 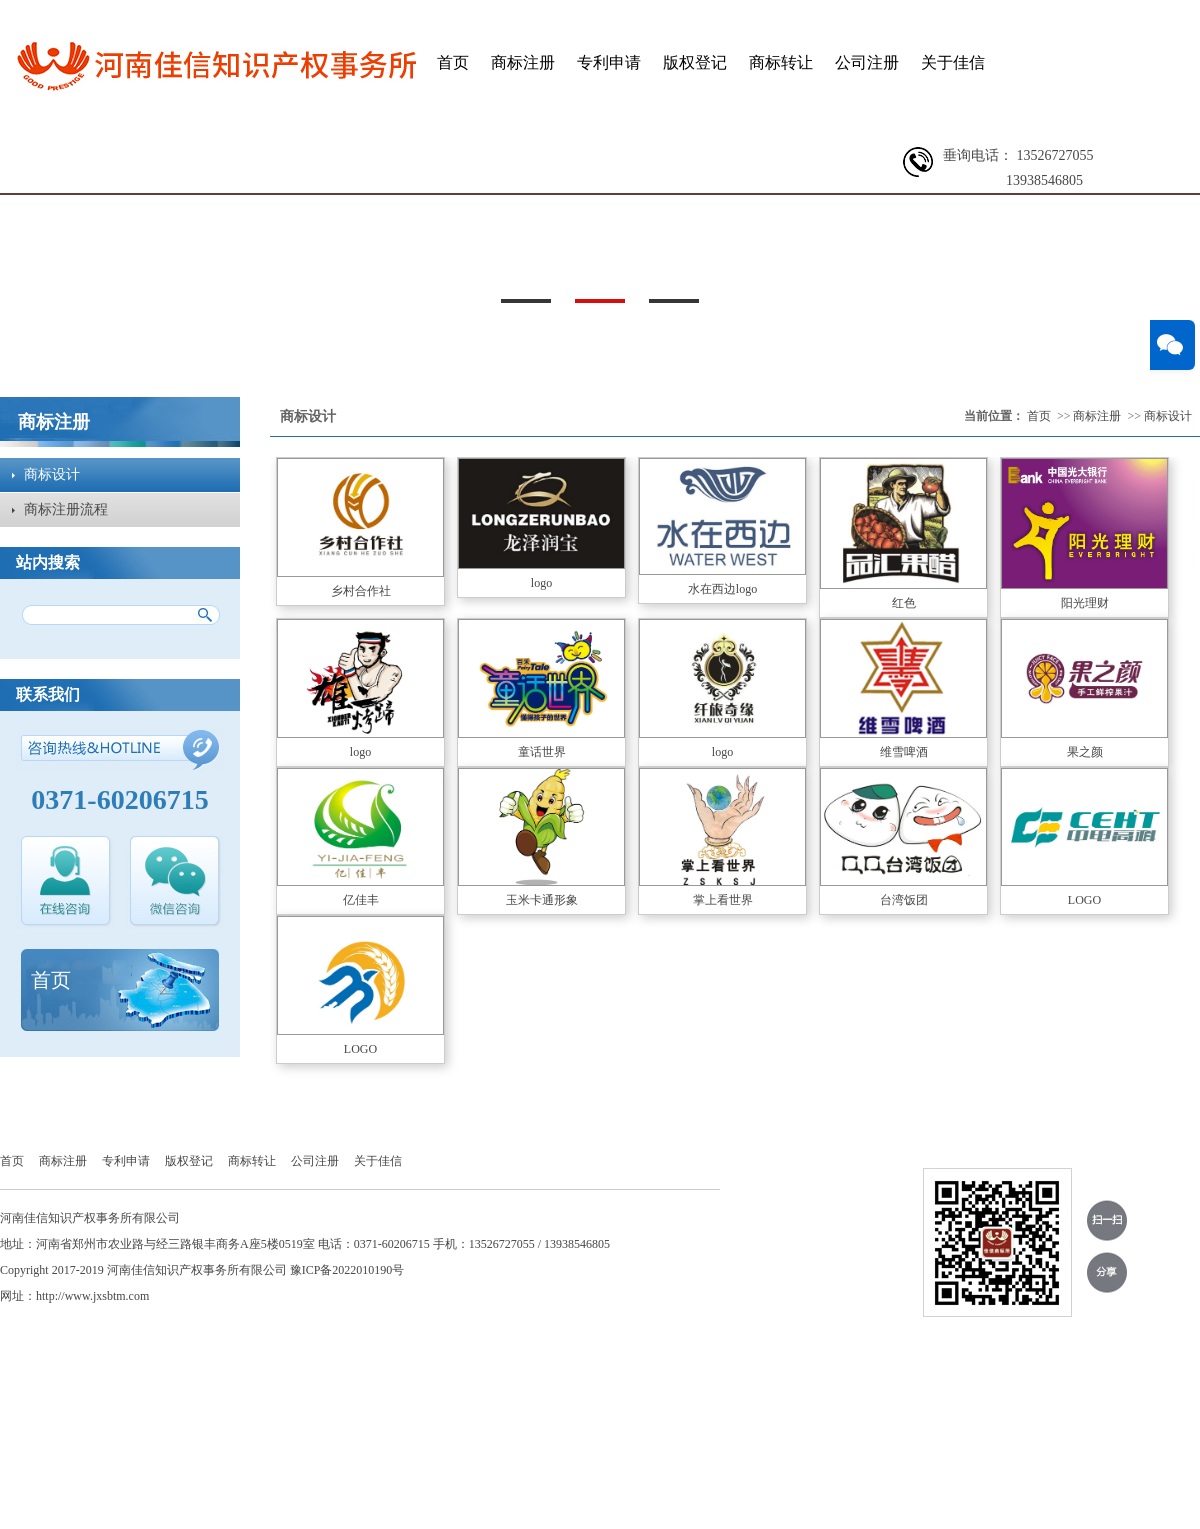 I want to click on LOGO, so click(x=1084, y=900).